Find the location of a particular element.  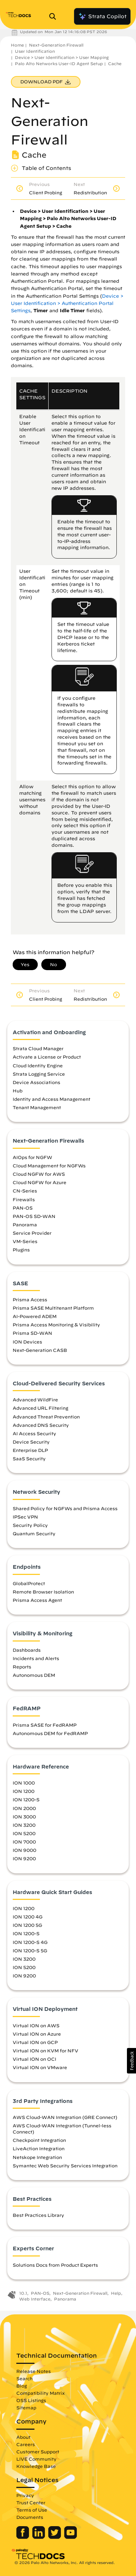

GlobalProtect is located at coordinates (29, 1583).